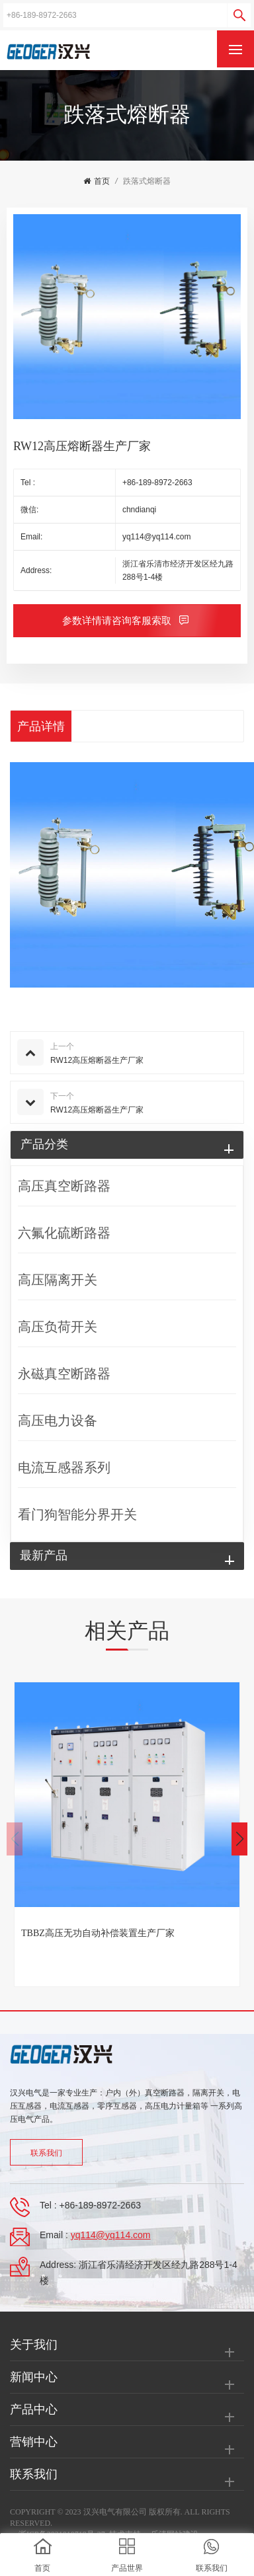 Image resolution: width=254 pixels, height=2576 pixels. What do you see at coordinates (57, 1326) in the screenshot?
I see `高压负荷开关` at bounding box center [57, 1326].